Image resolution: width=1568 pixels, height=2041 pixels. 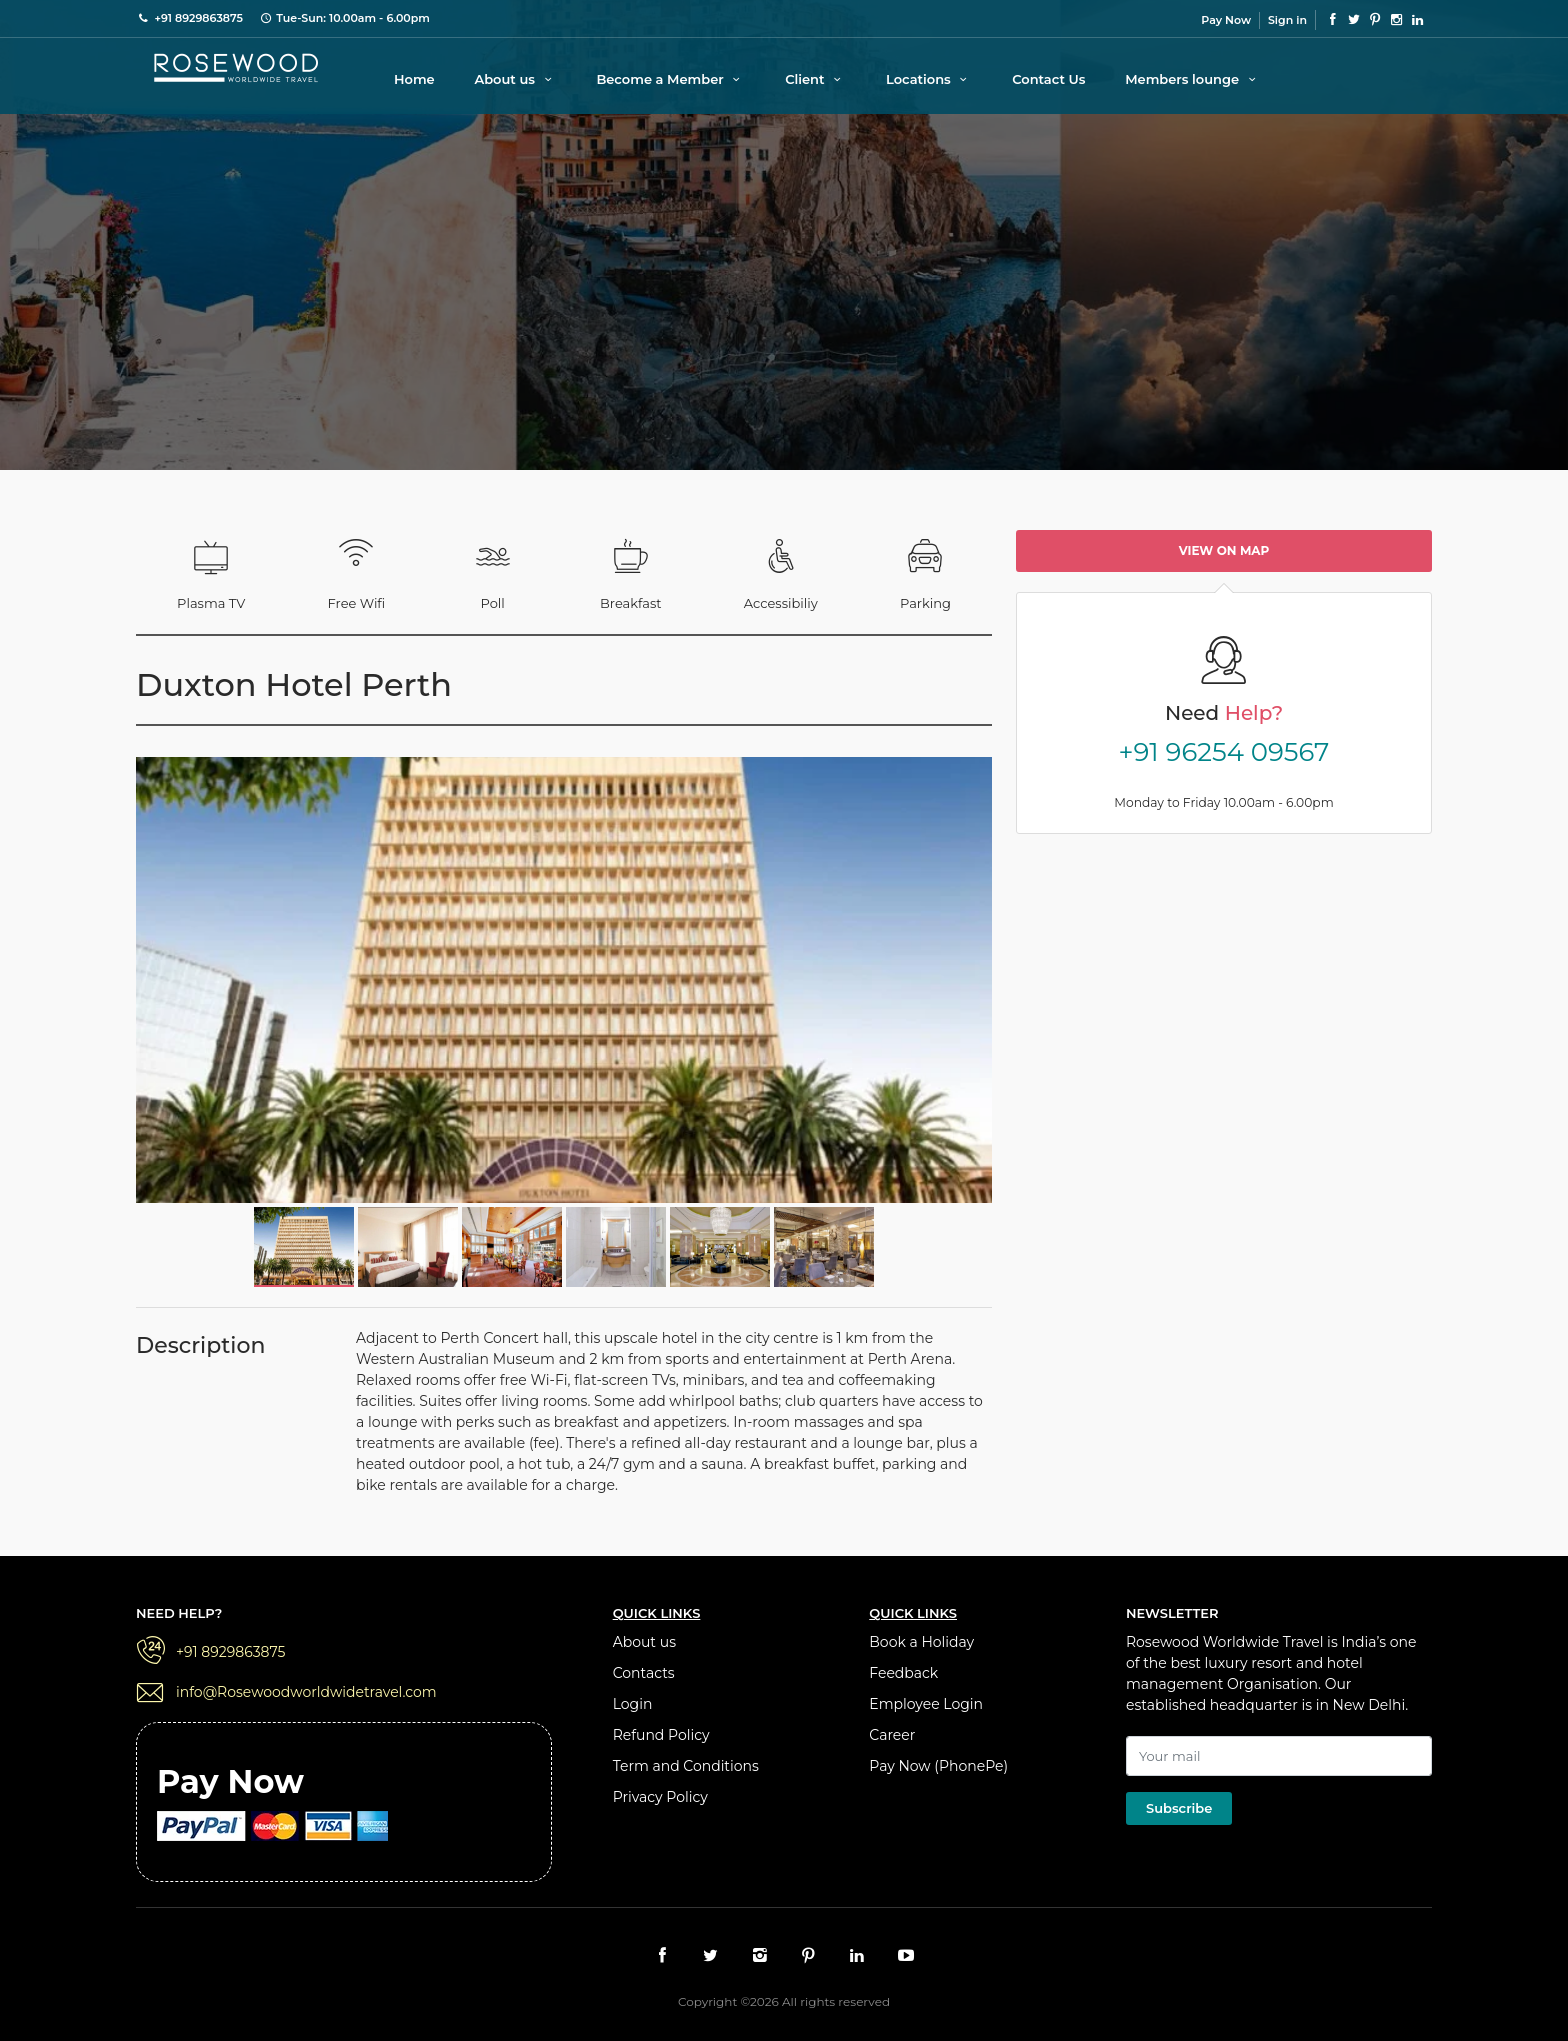 I want to click on Home, so click(x=414, y=79).